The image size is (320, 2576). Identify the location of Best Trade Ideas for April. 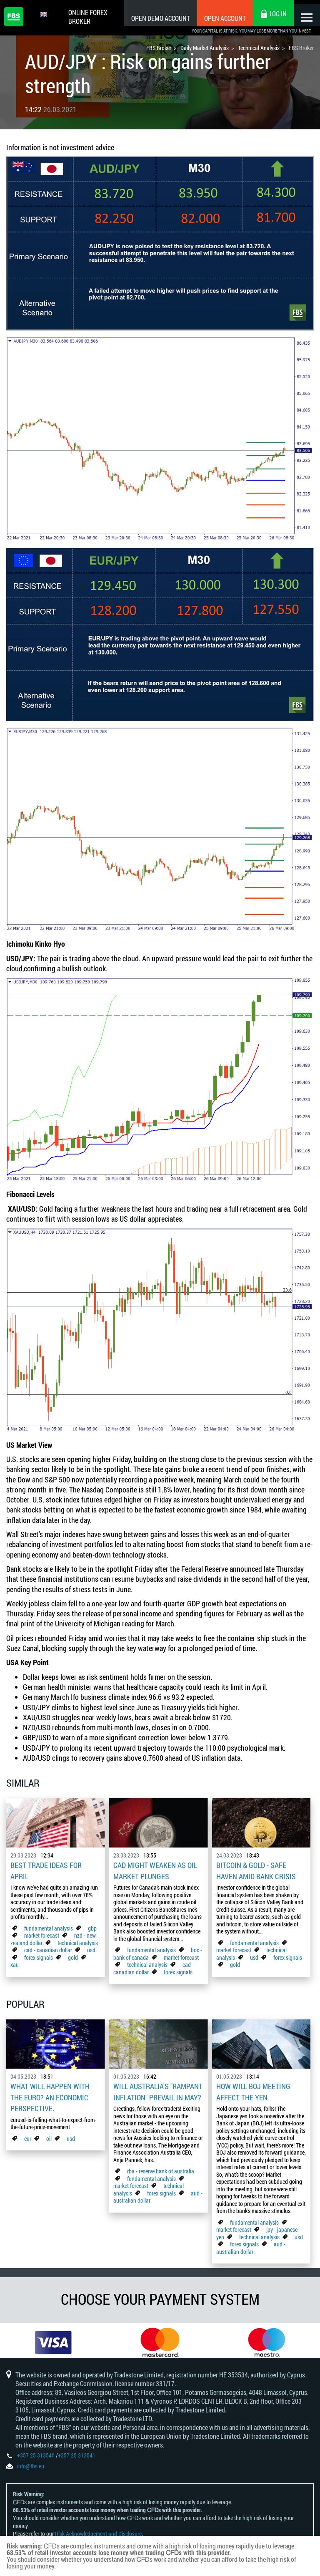
(46, 1870).